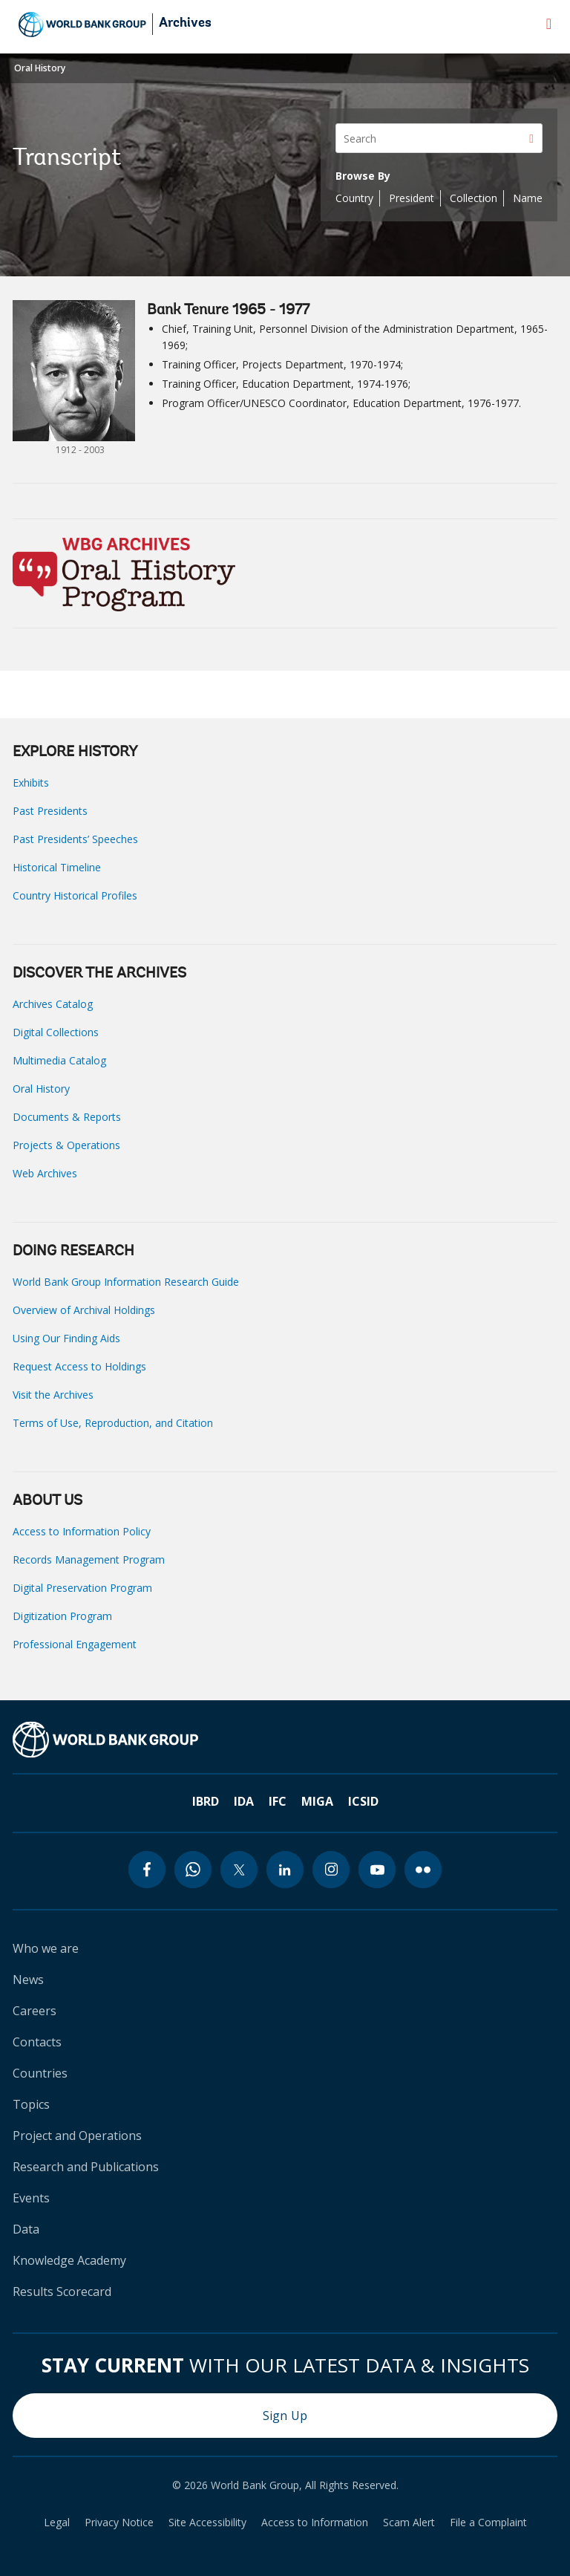  Describe the element at coordinates (548, 24) in the screenshot. I see `[menu]` at that location.